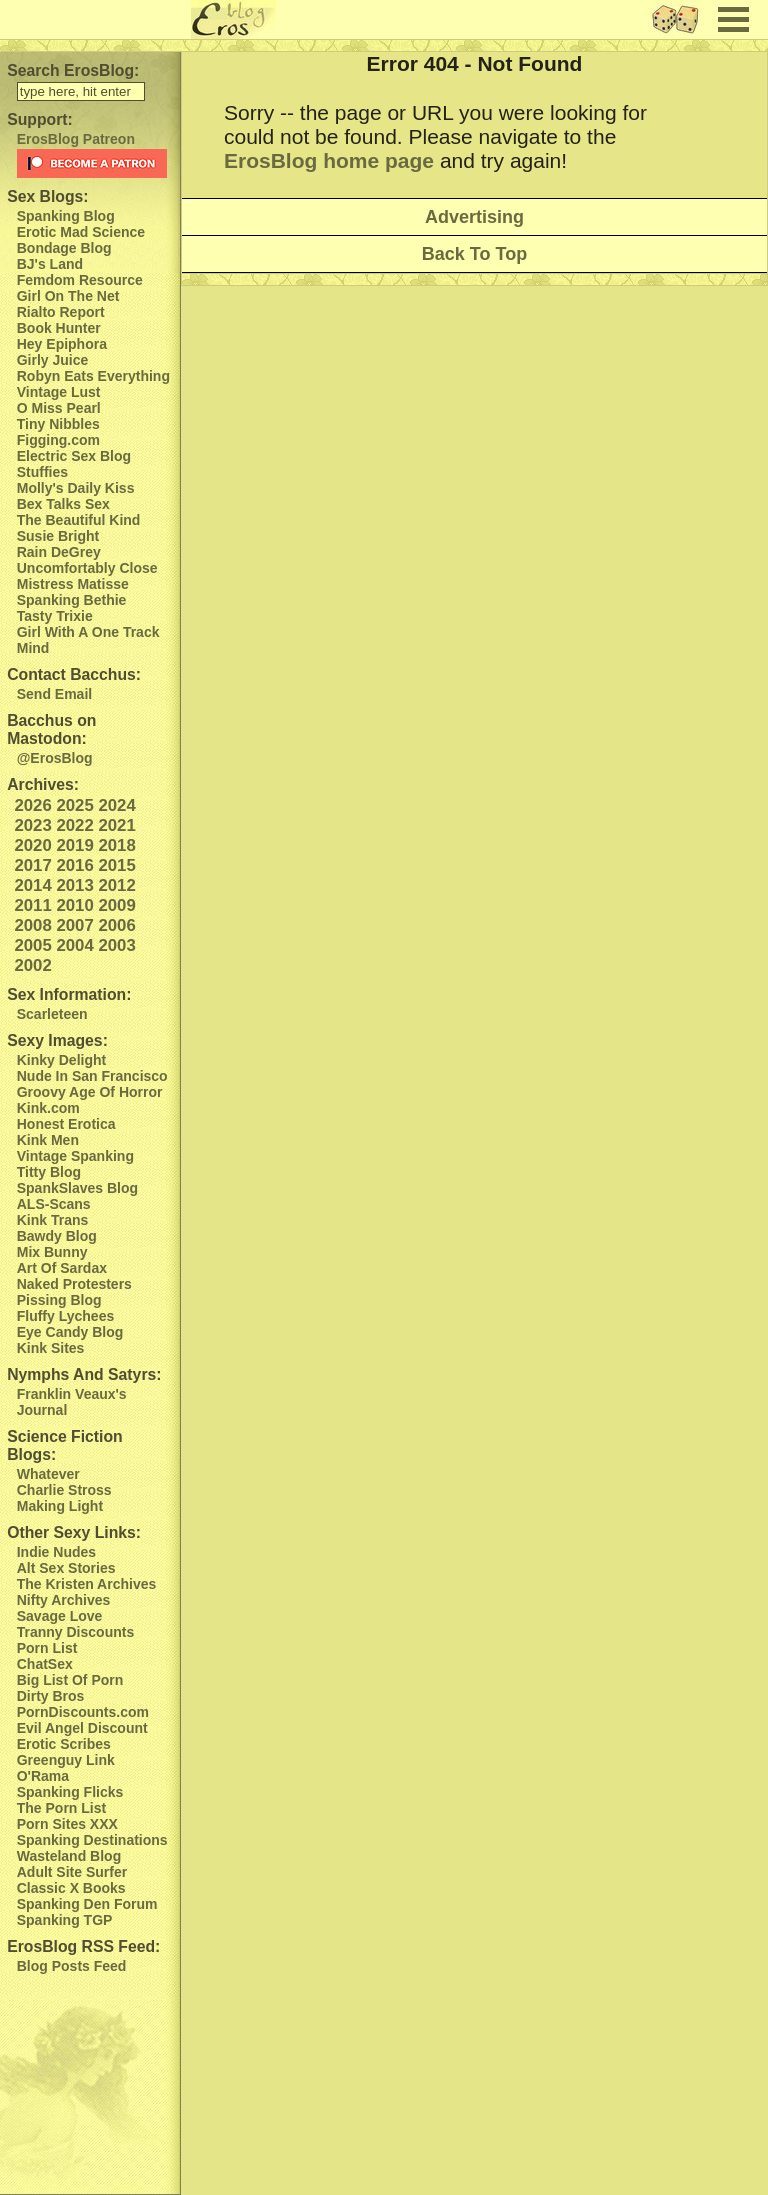 Image resolution: width=768 pixels, height=2195 pixels. Describe the element at coordinates (59, 552) in the screenshot. I see `Rain DeGrey` at that location.